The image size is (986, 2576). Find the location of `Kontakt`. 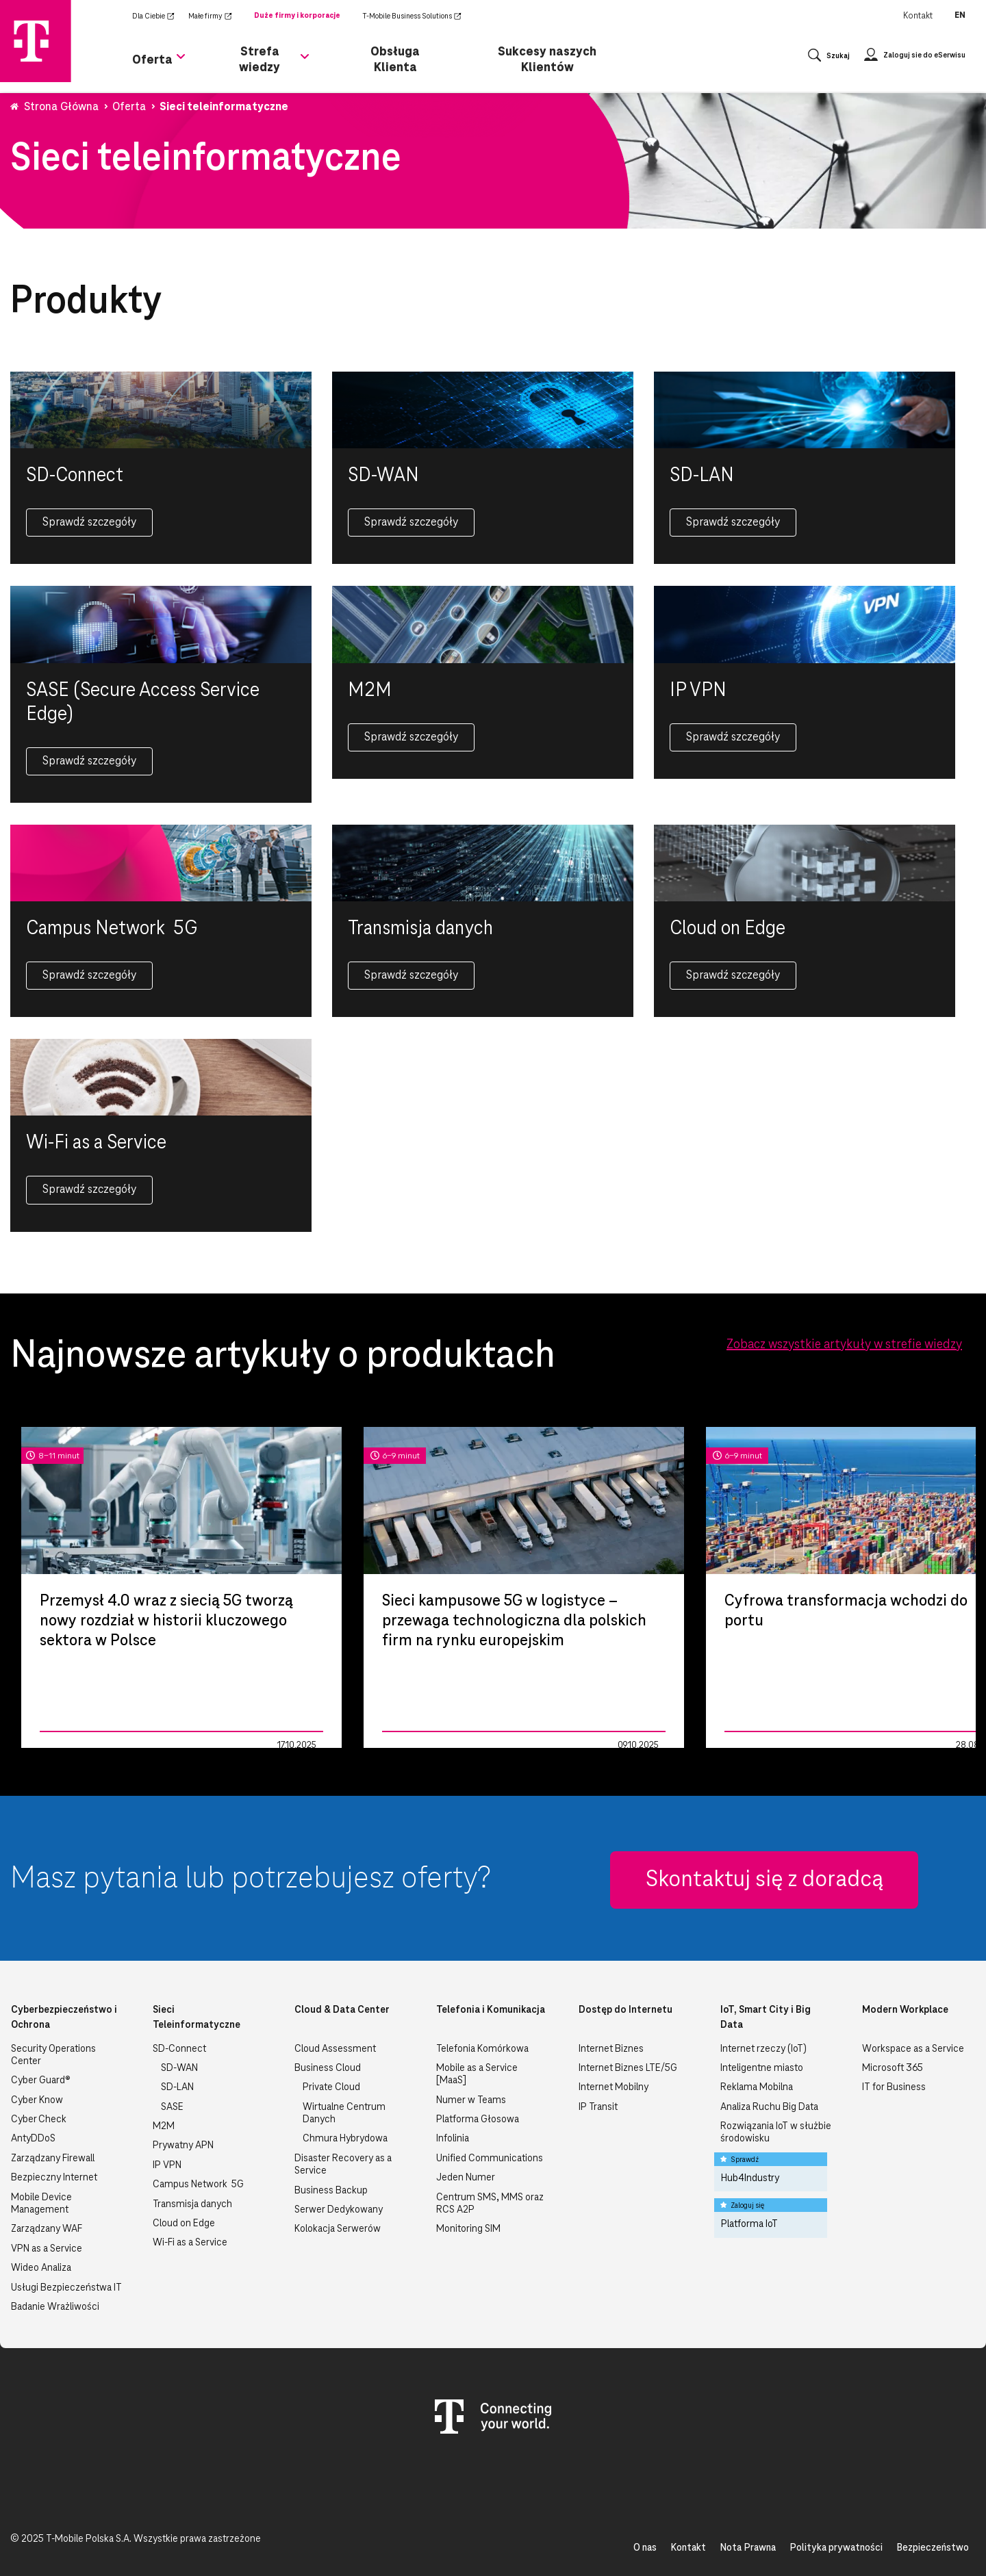

Kontakt is located at coordinates (918, 16).